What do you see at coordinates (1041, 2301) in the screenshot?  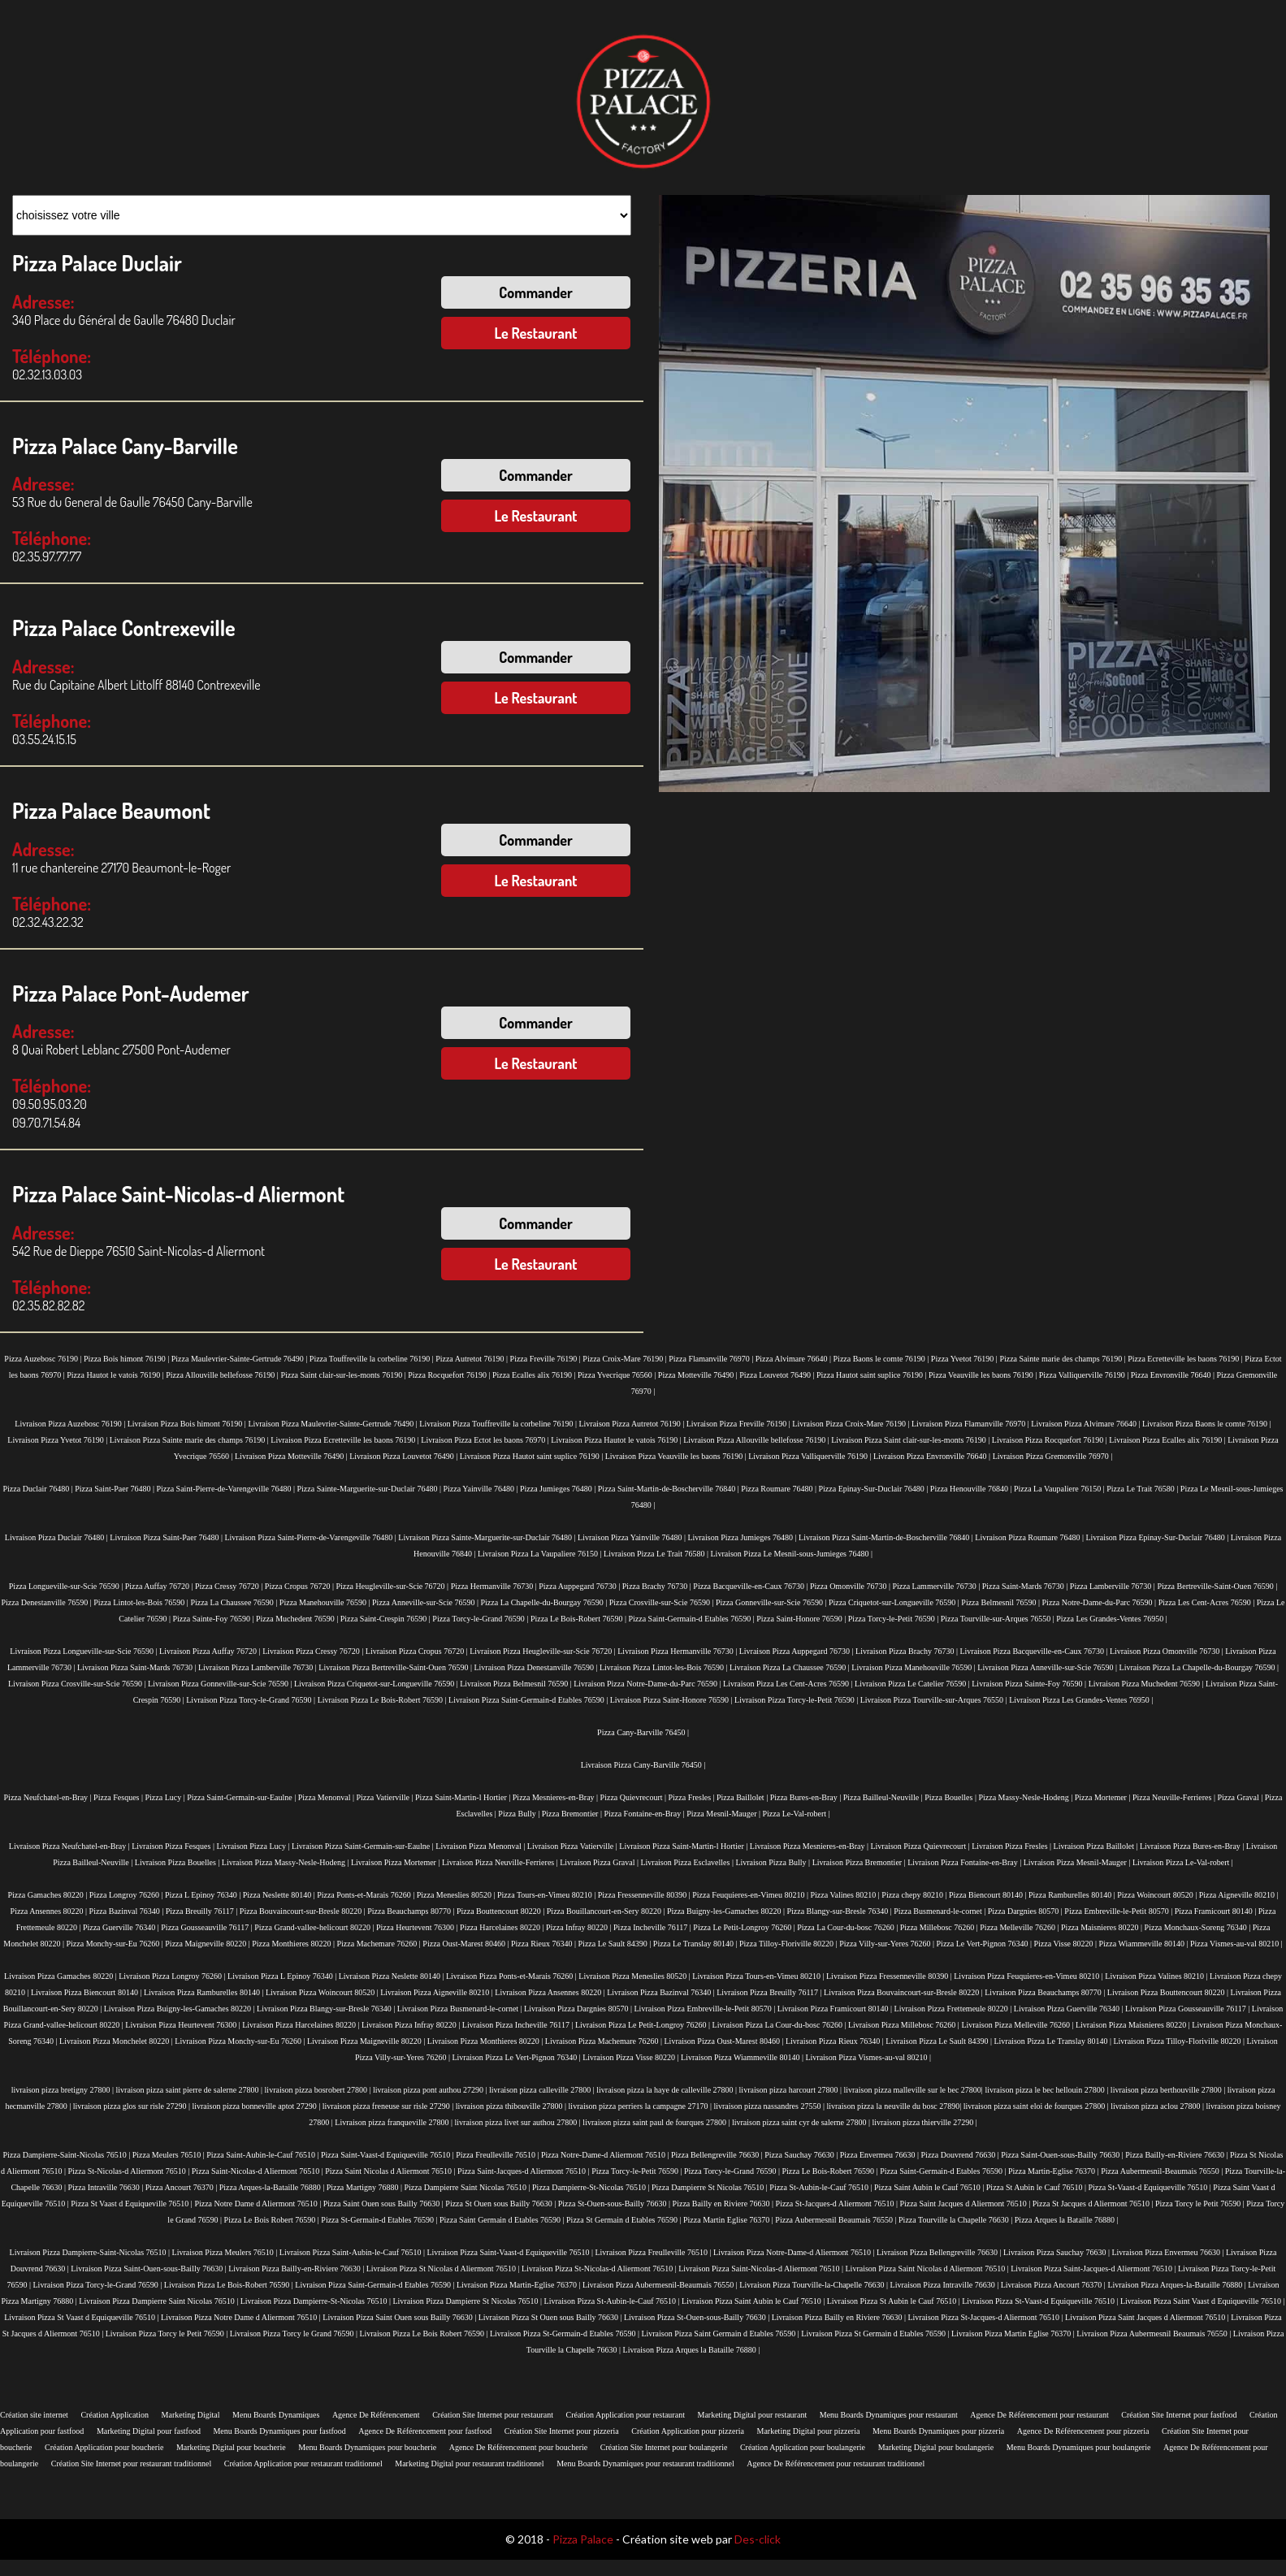 I see `Livraison Pizza St-Vaast-d Equiqueville 76510 |` at bounding box center [1041, 2301].